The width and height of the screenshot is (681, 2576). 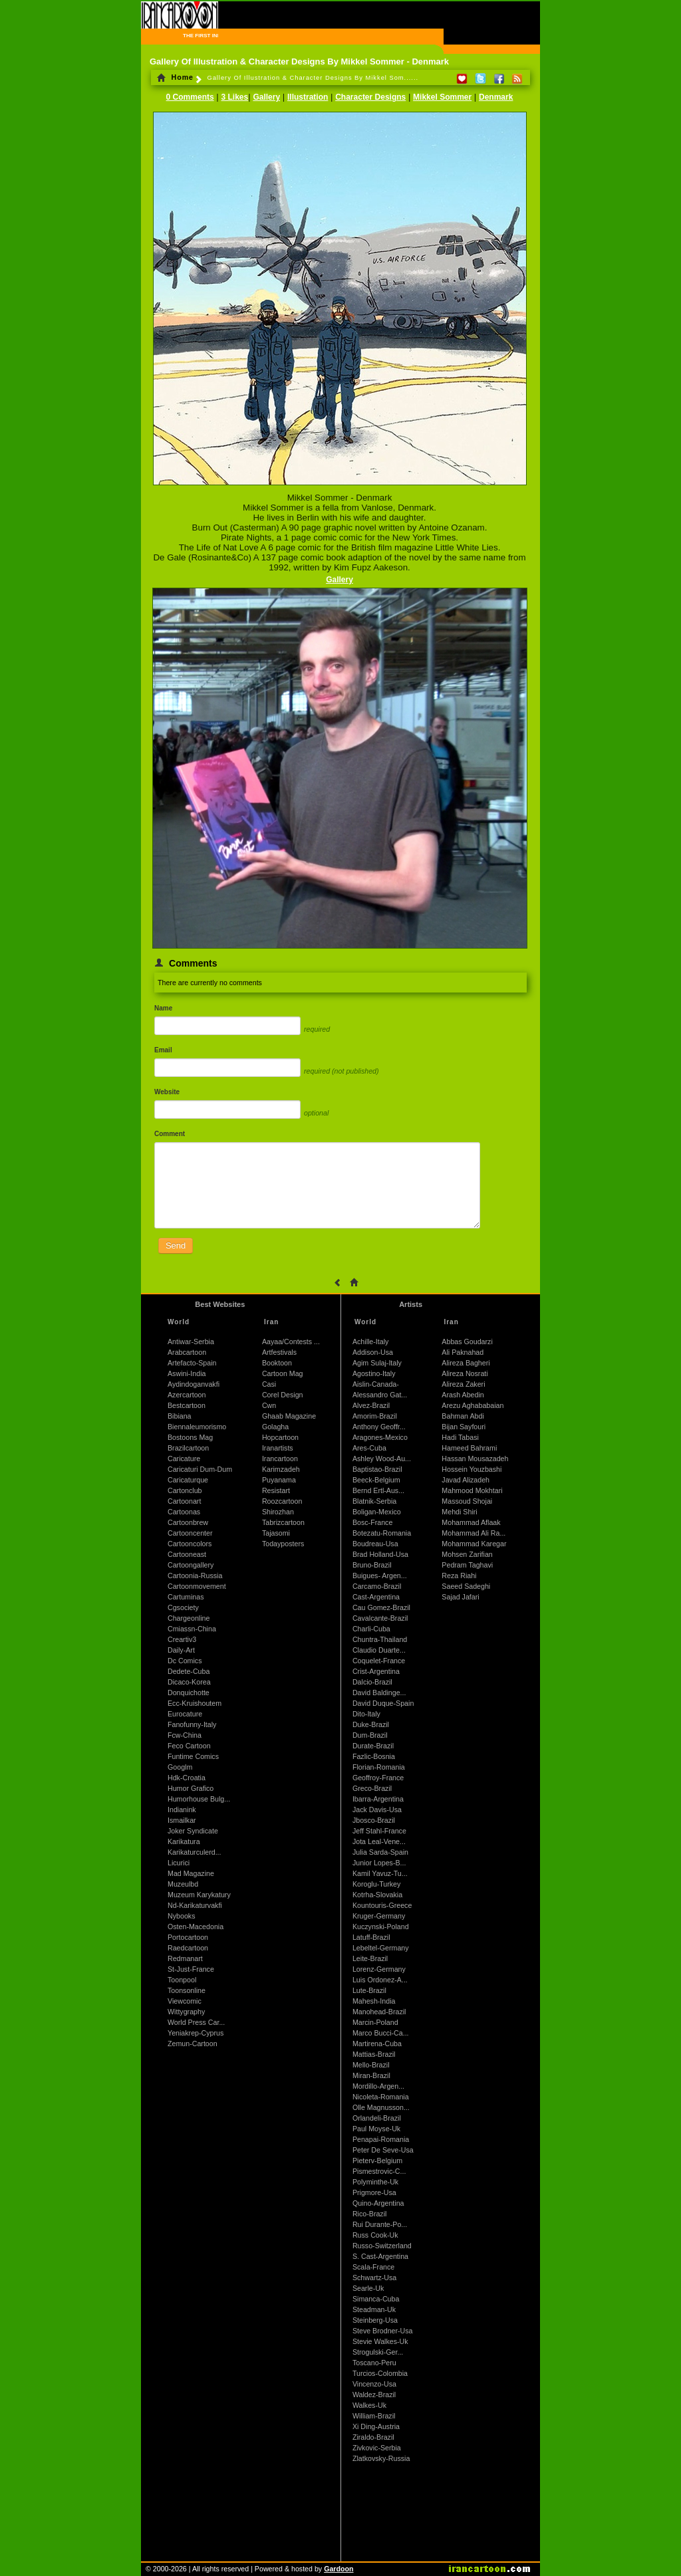 I want to click on Jbosco-Brazil, so click(x=373, y=1820).